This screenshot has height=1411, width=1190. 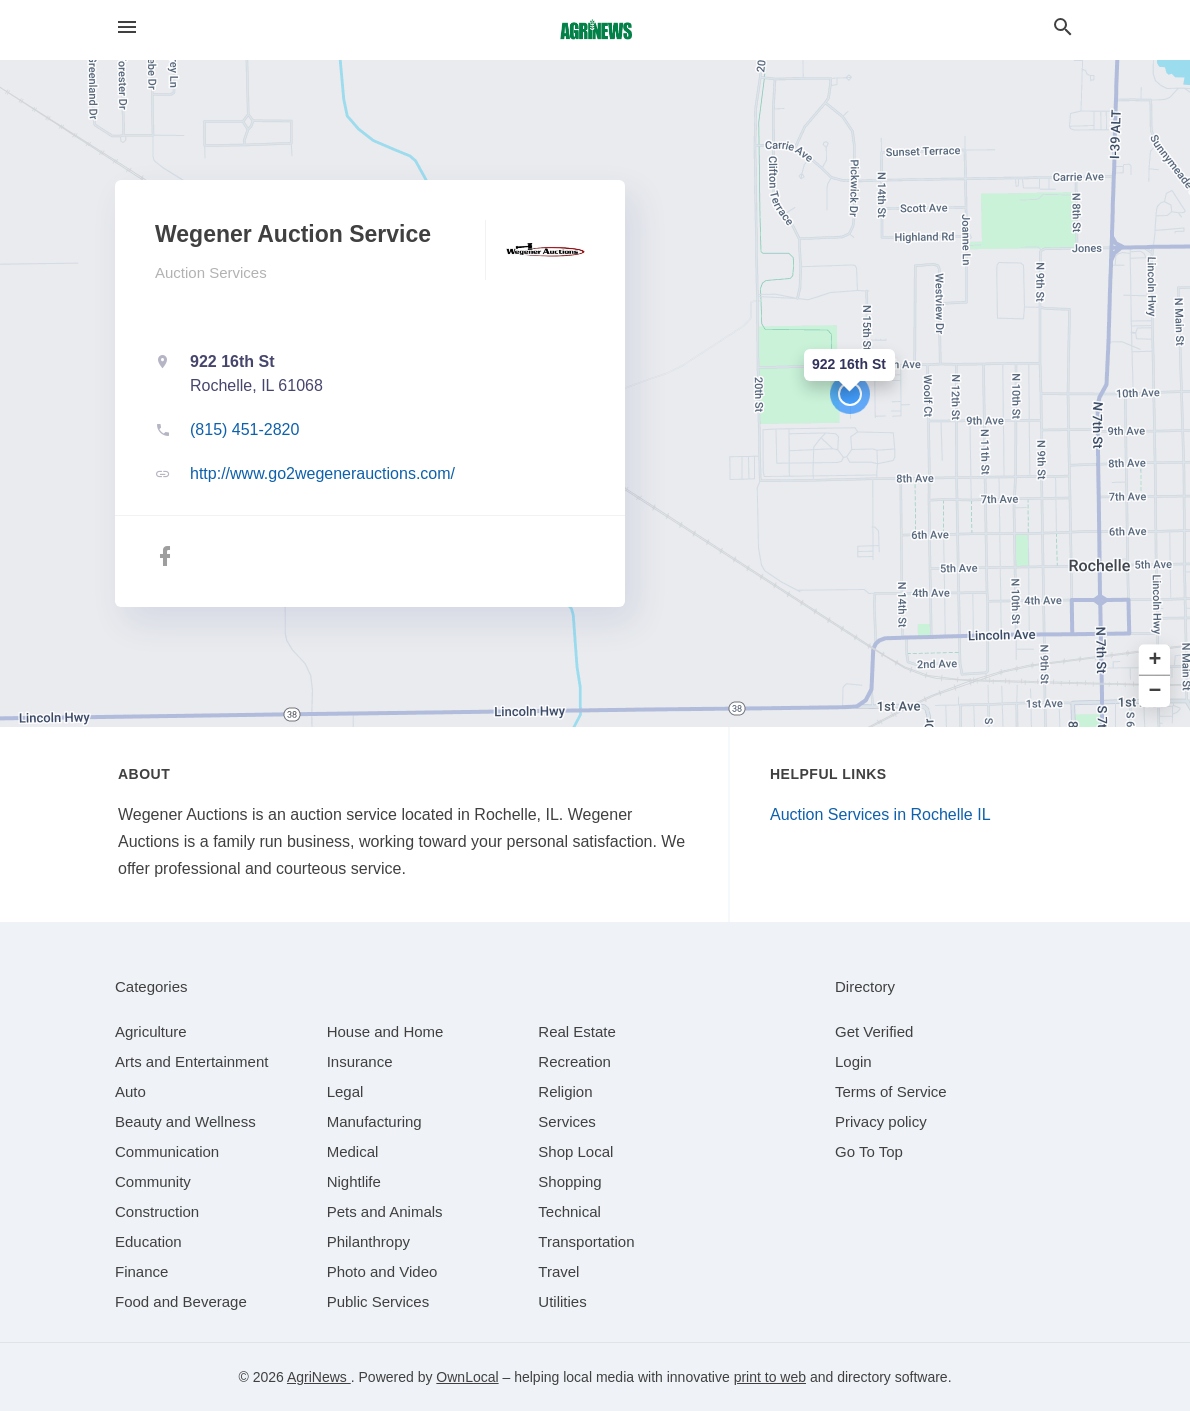 I want to click on Go To Top, so click(x=869, y=1151).